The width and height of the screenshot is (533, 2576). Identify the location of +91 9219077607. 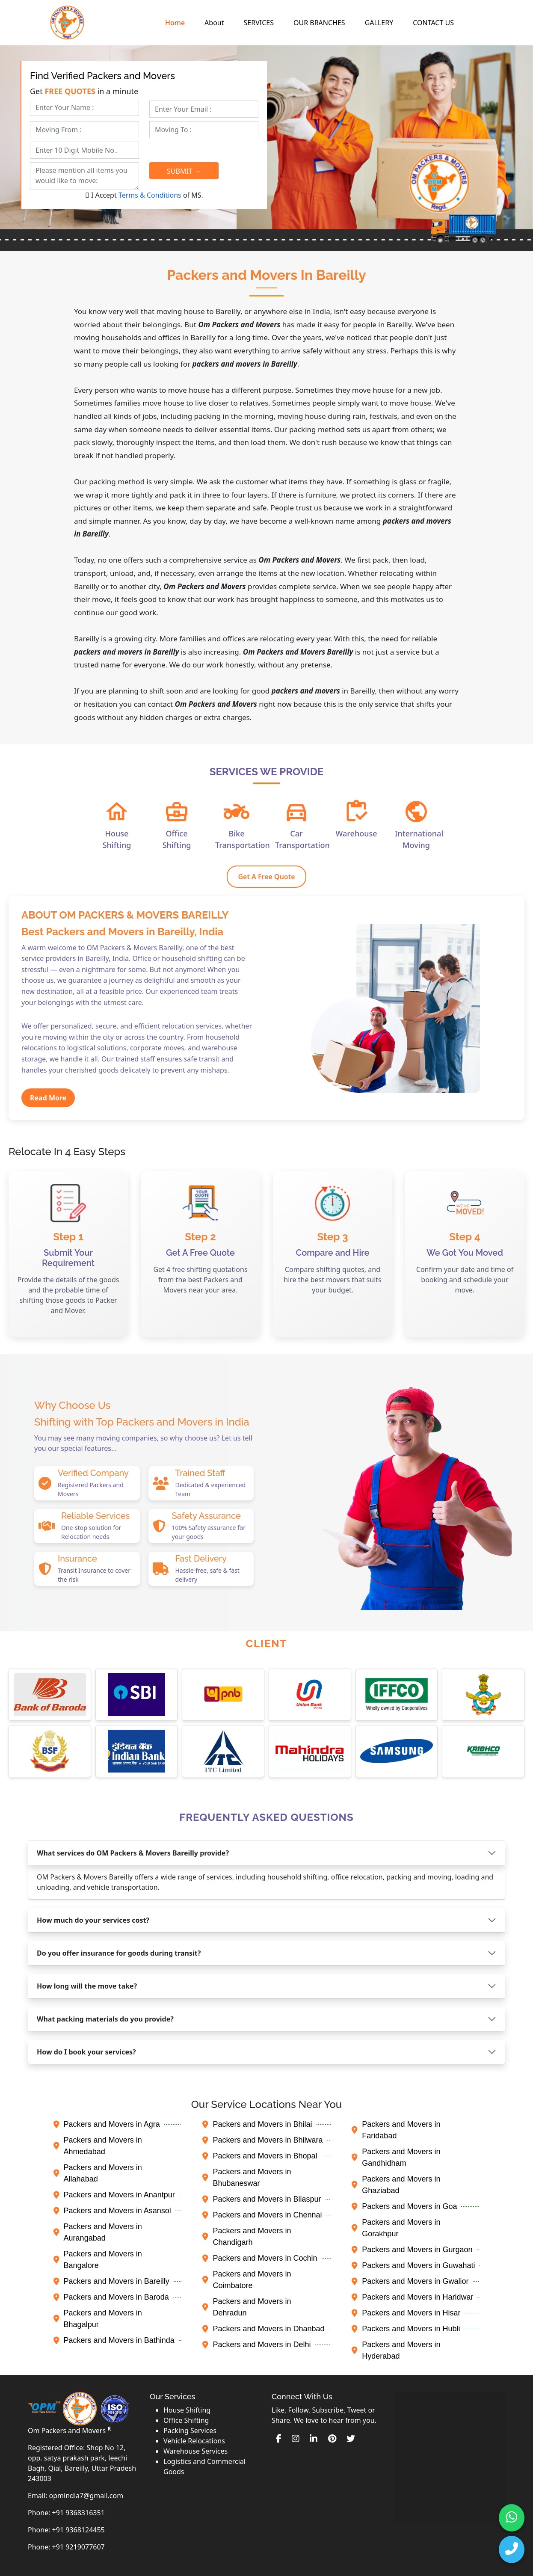
(78, 2547).